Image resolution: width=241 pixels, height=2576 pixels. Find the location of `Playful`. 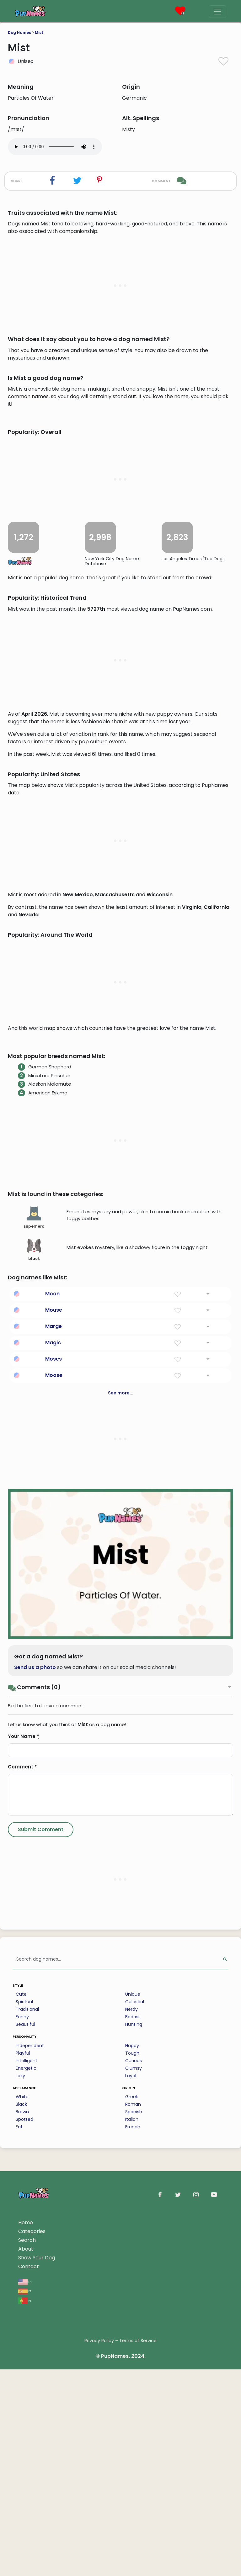

Playful is located at coordinates (23, 2402).